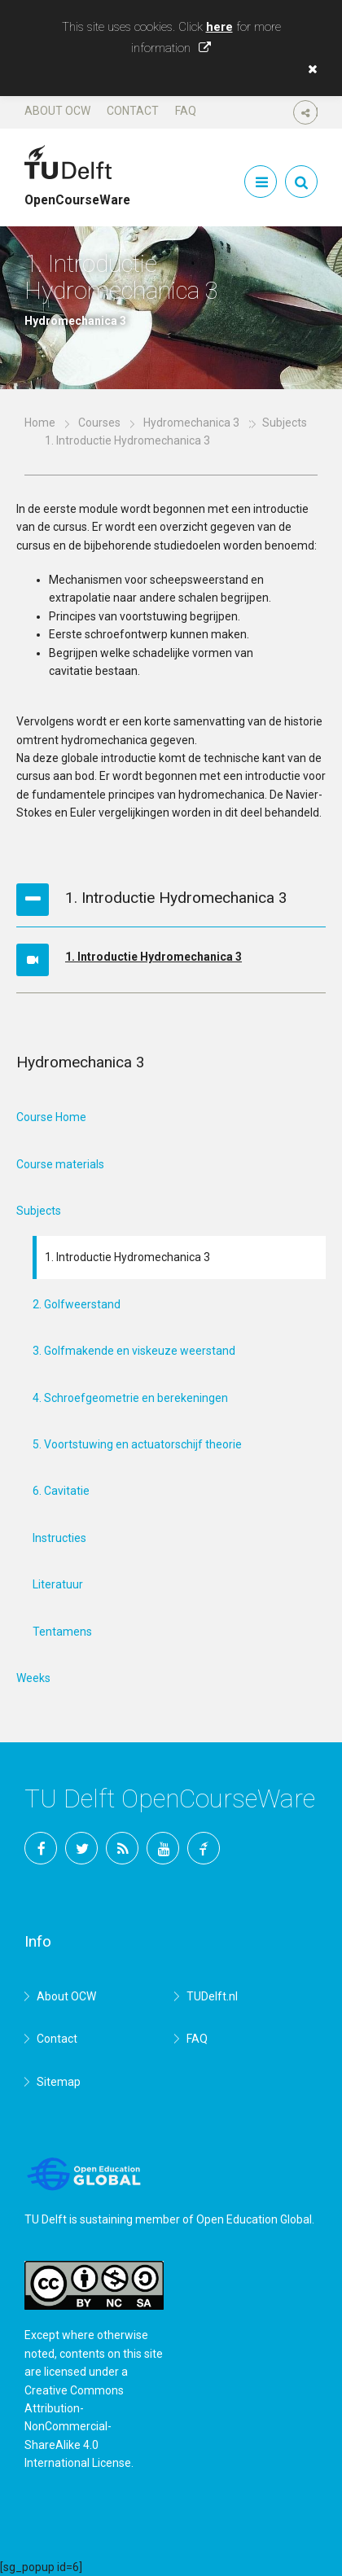 Image resolution: width=342 pixels, height=2576 pixels. What do you see at coordinates (62, 1631) in the screenshot?
I see `Tentamens` at bounding box center [62, 1631].